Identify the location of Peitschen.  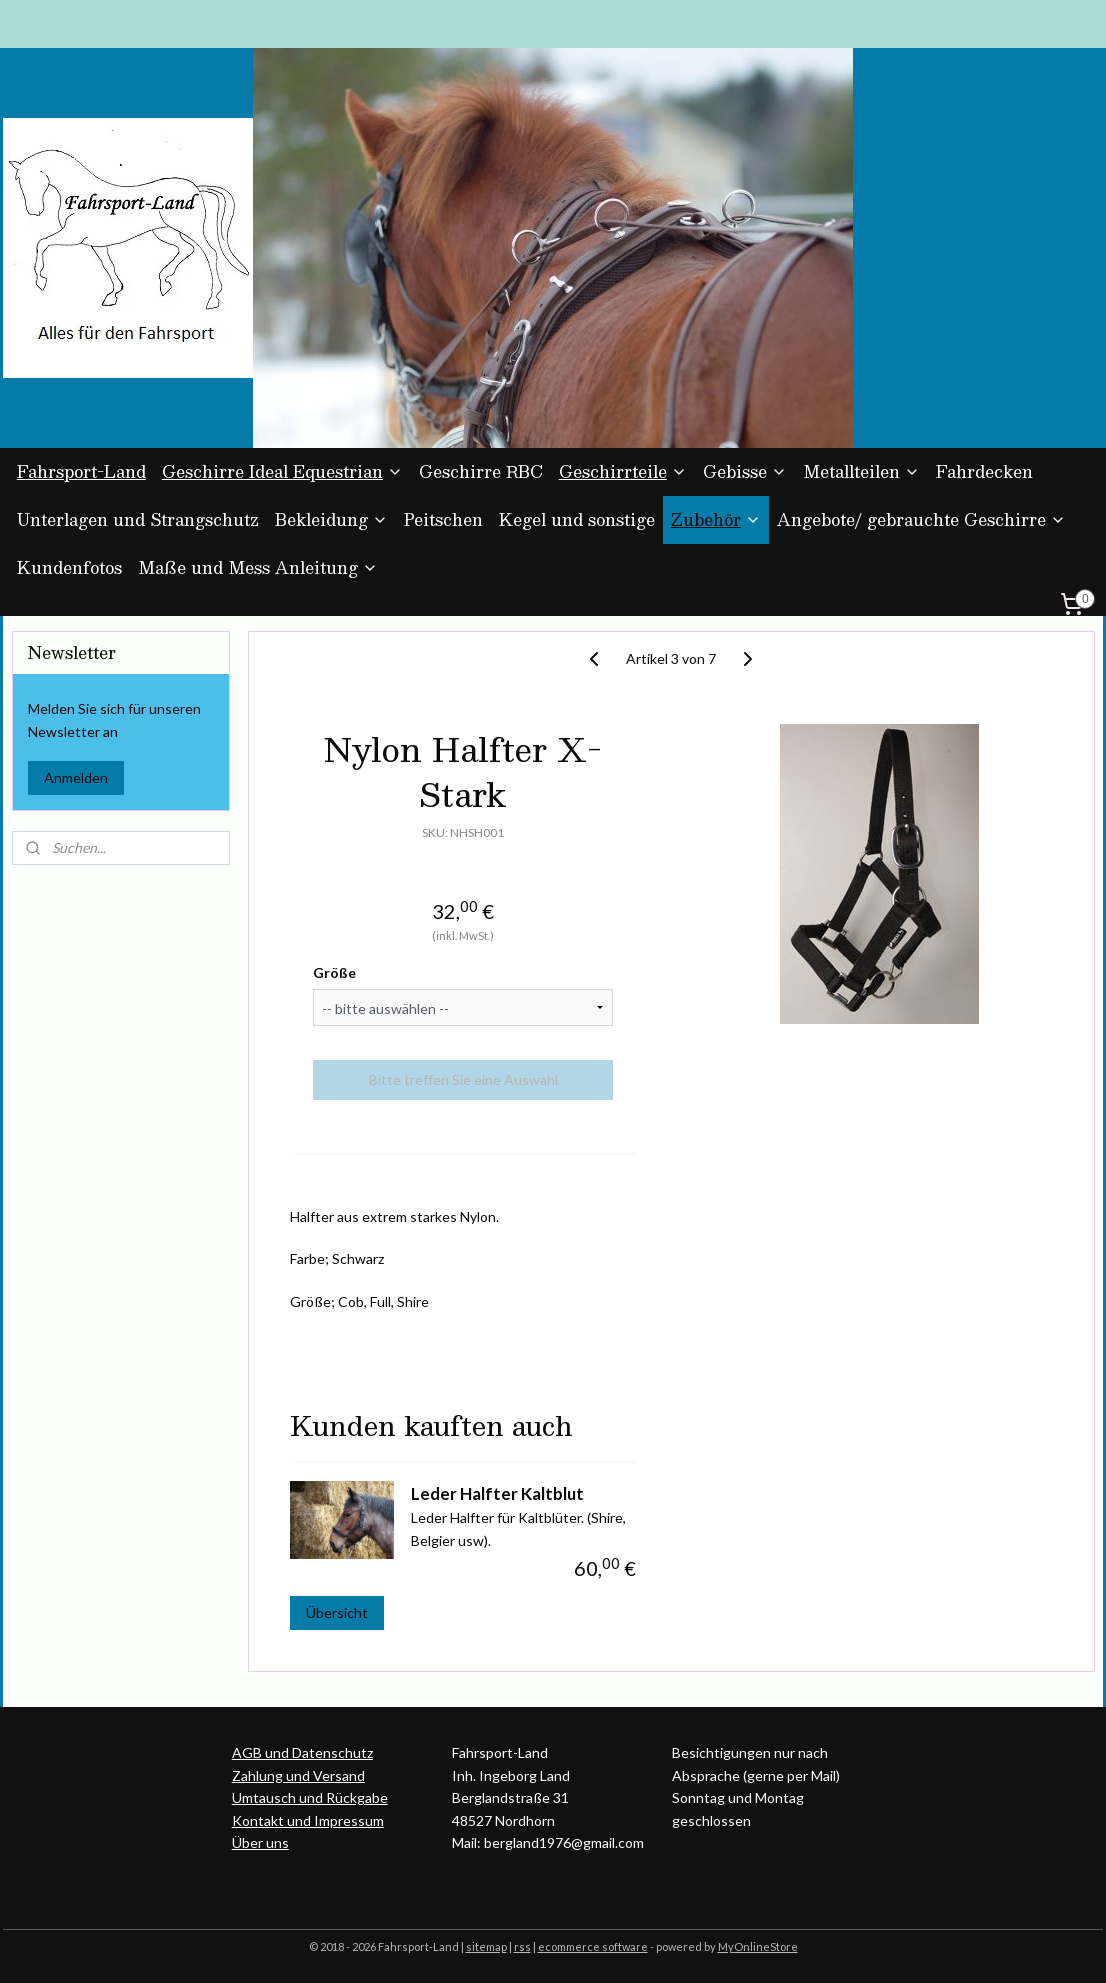
(443, 519).